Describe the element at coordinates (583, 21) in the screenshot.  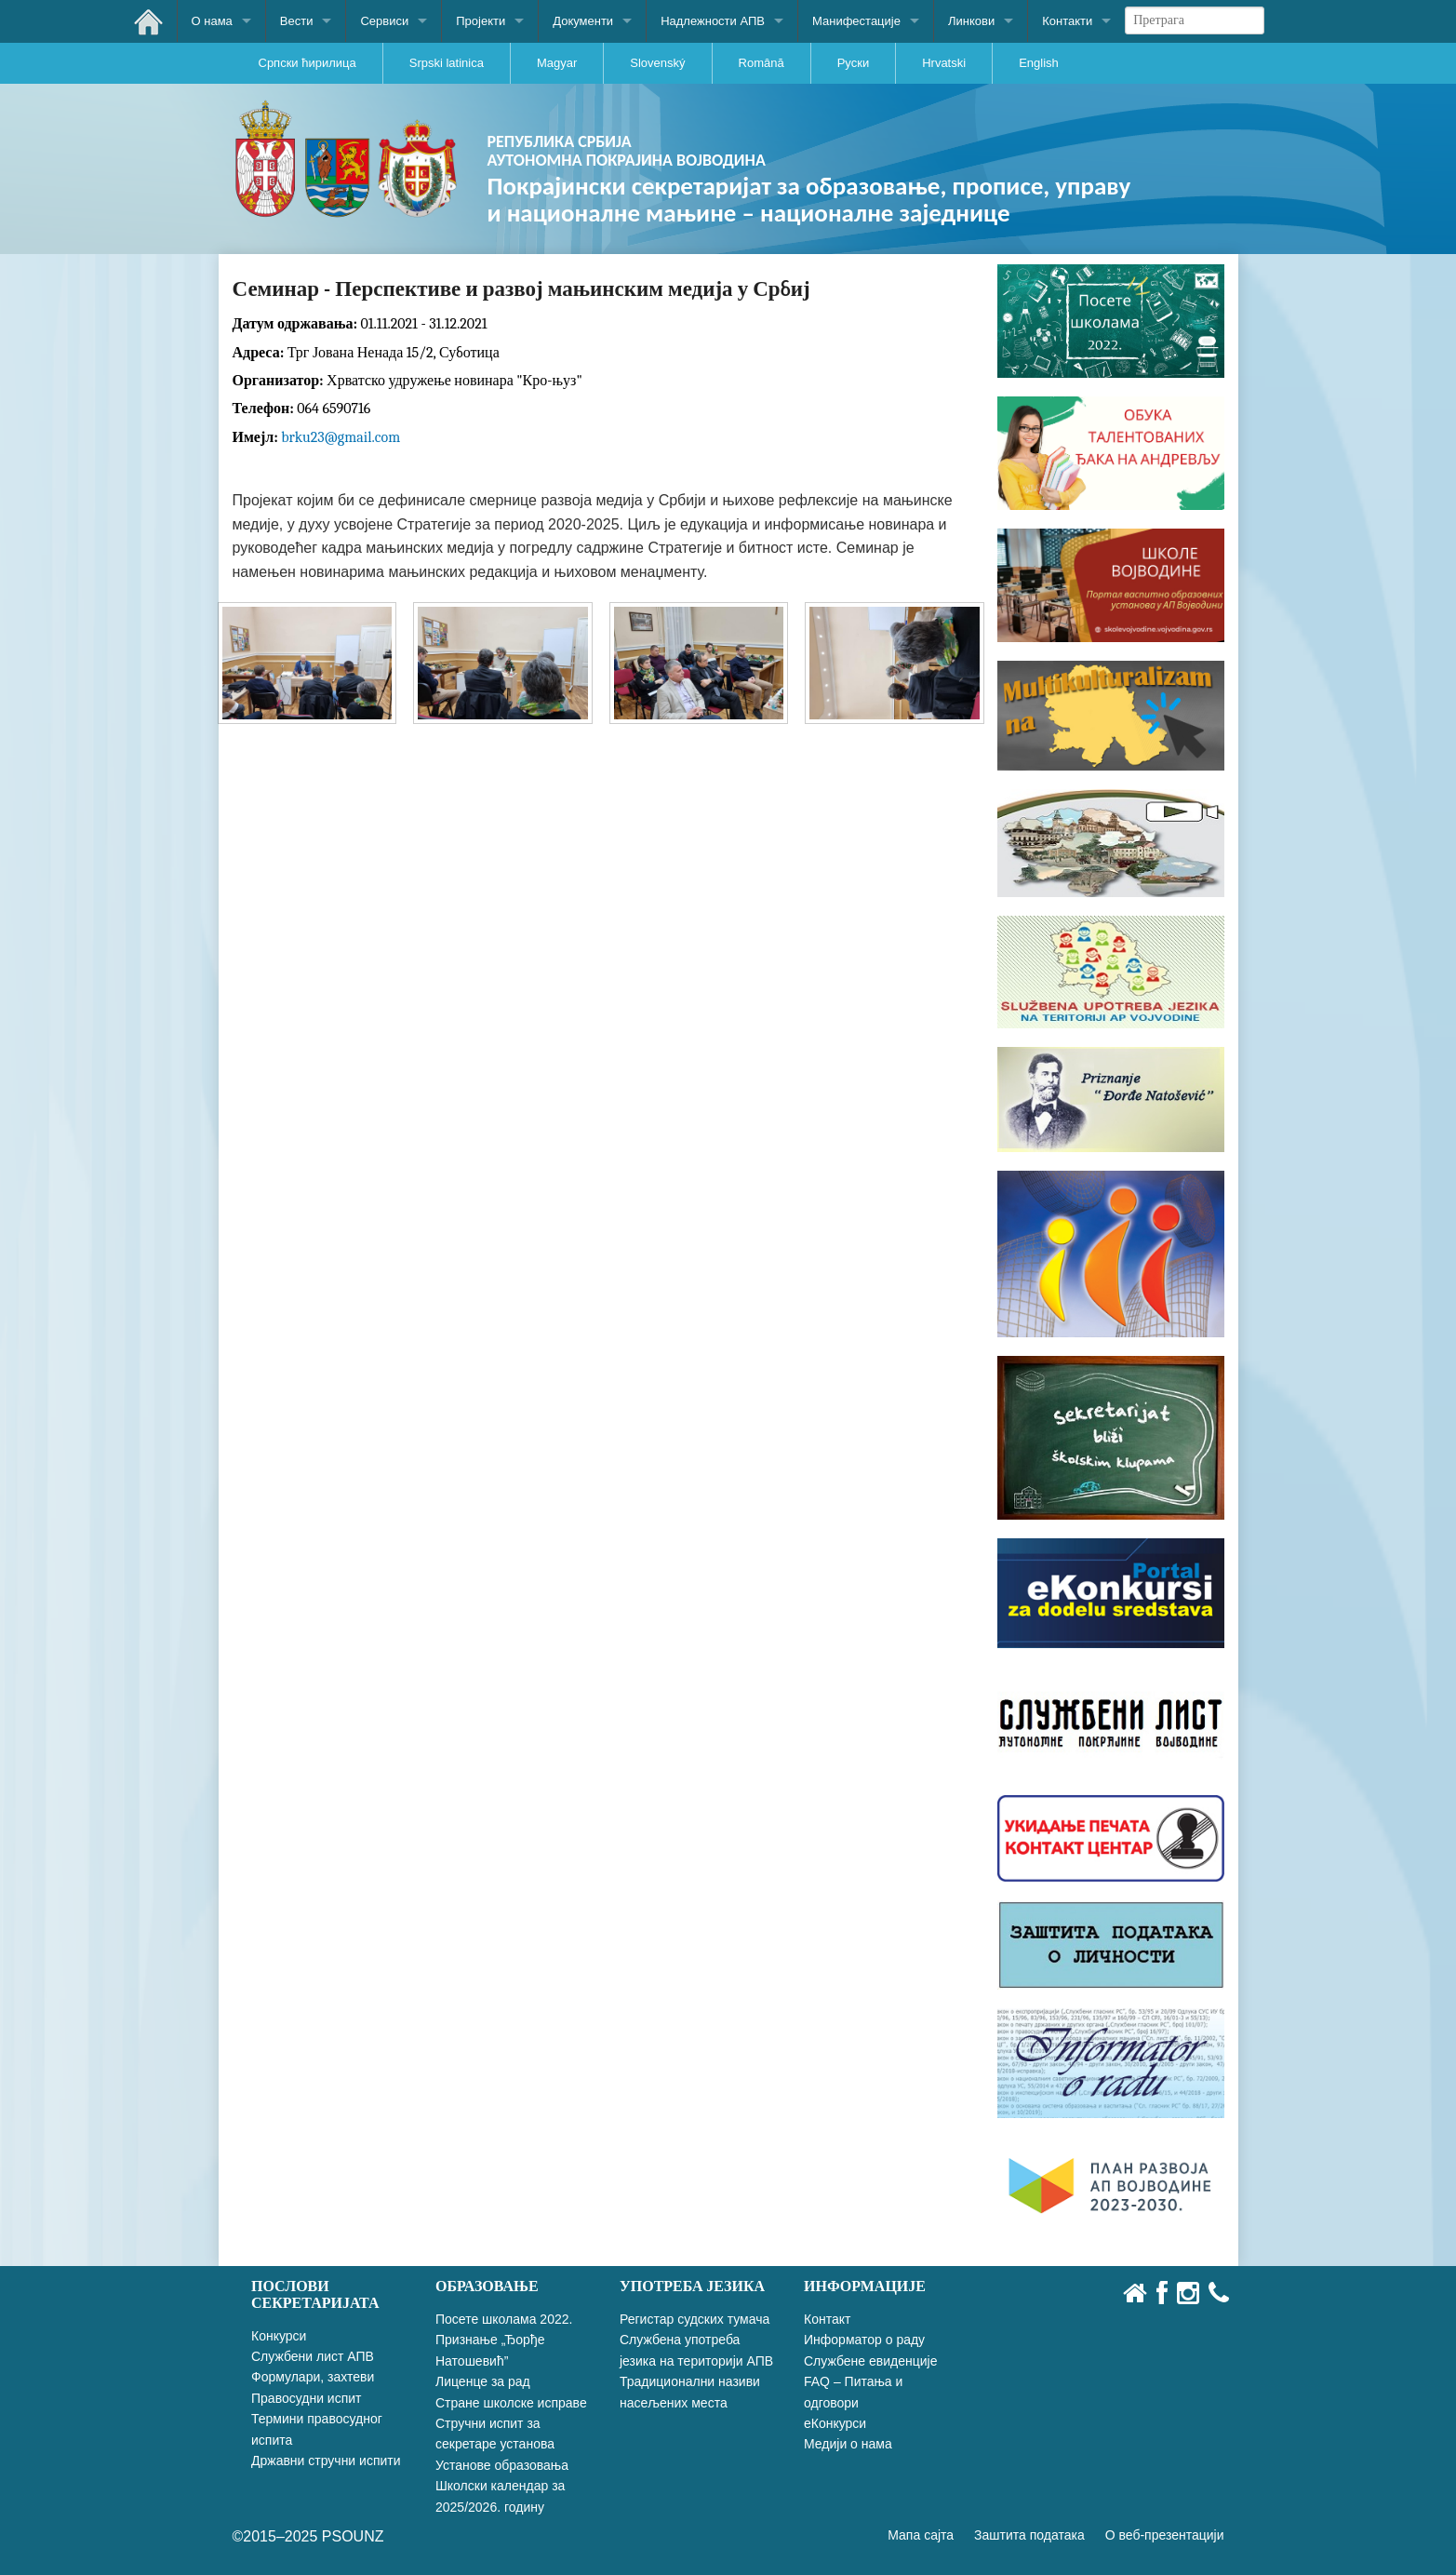
I see `Документи` at that location.